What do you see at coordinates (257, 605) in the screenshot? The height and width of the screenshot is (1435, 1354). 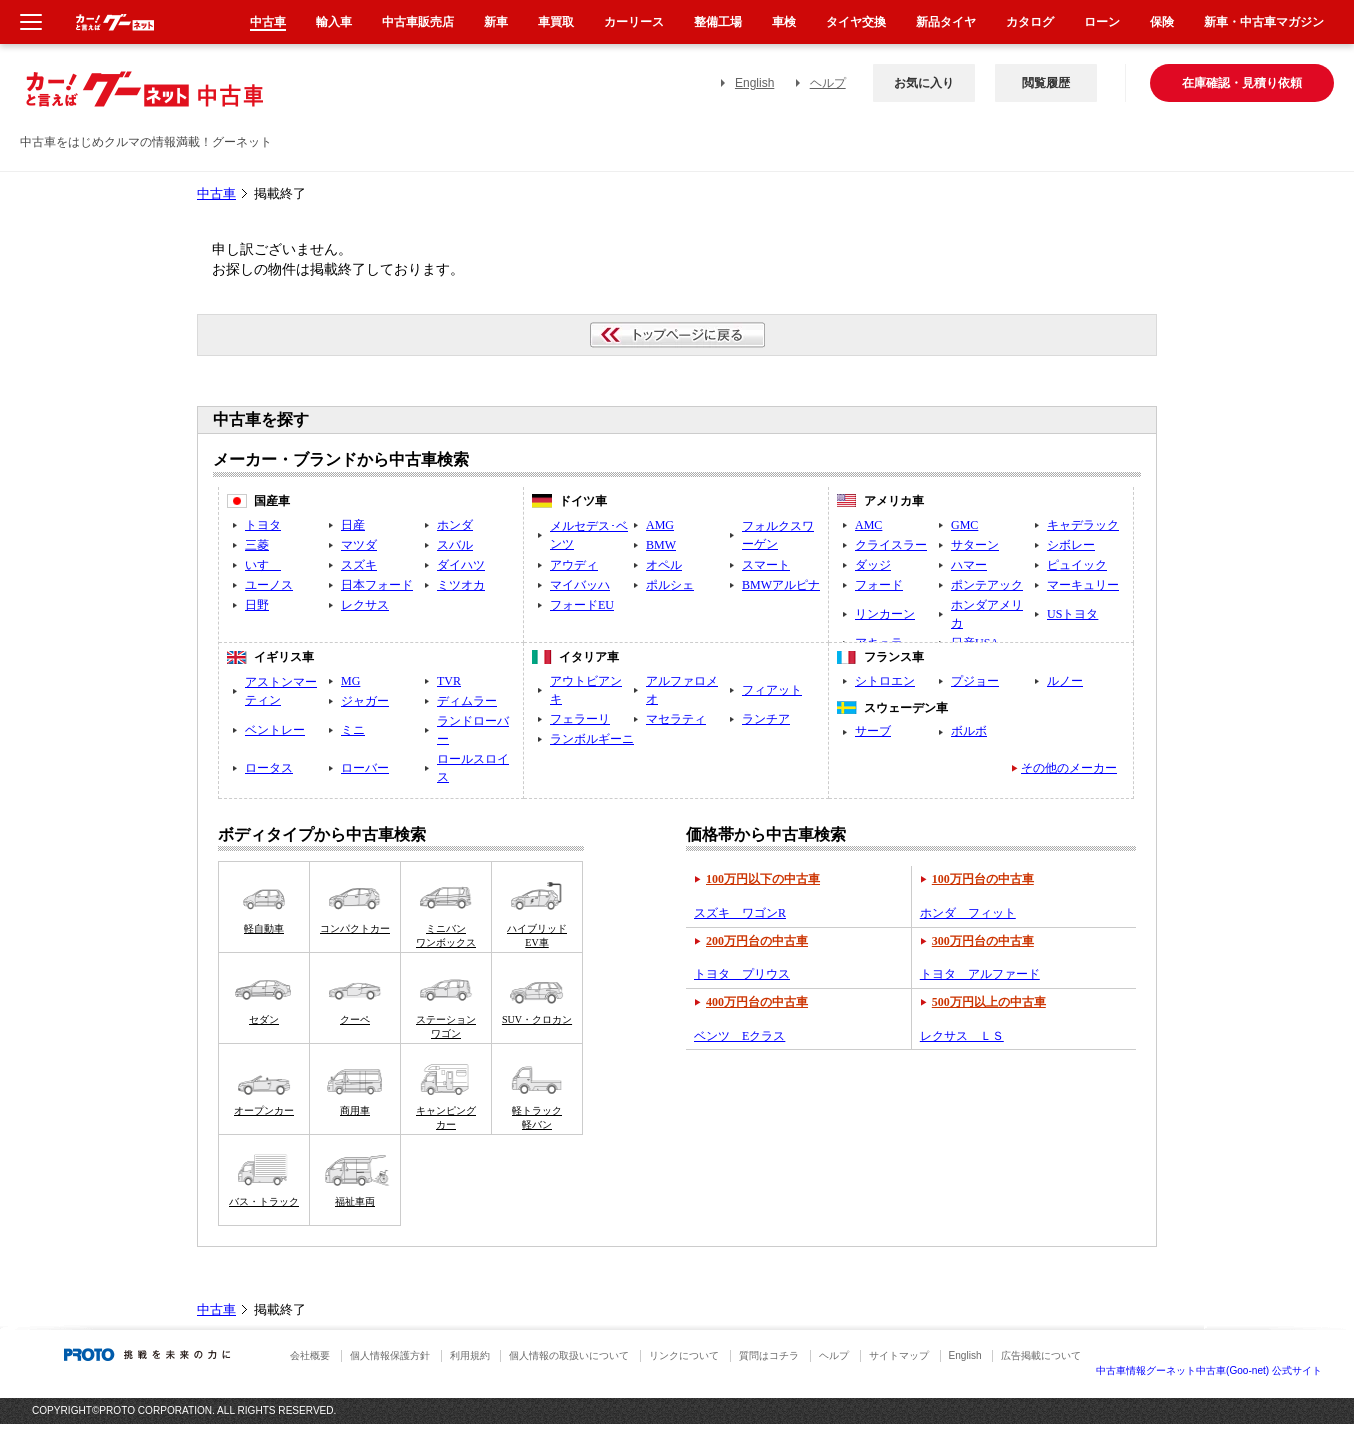 I see `日野` at bounding box center [257, 605].